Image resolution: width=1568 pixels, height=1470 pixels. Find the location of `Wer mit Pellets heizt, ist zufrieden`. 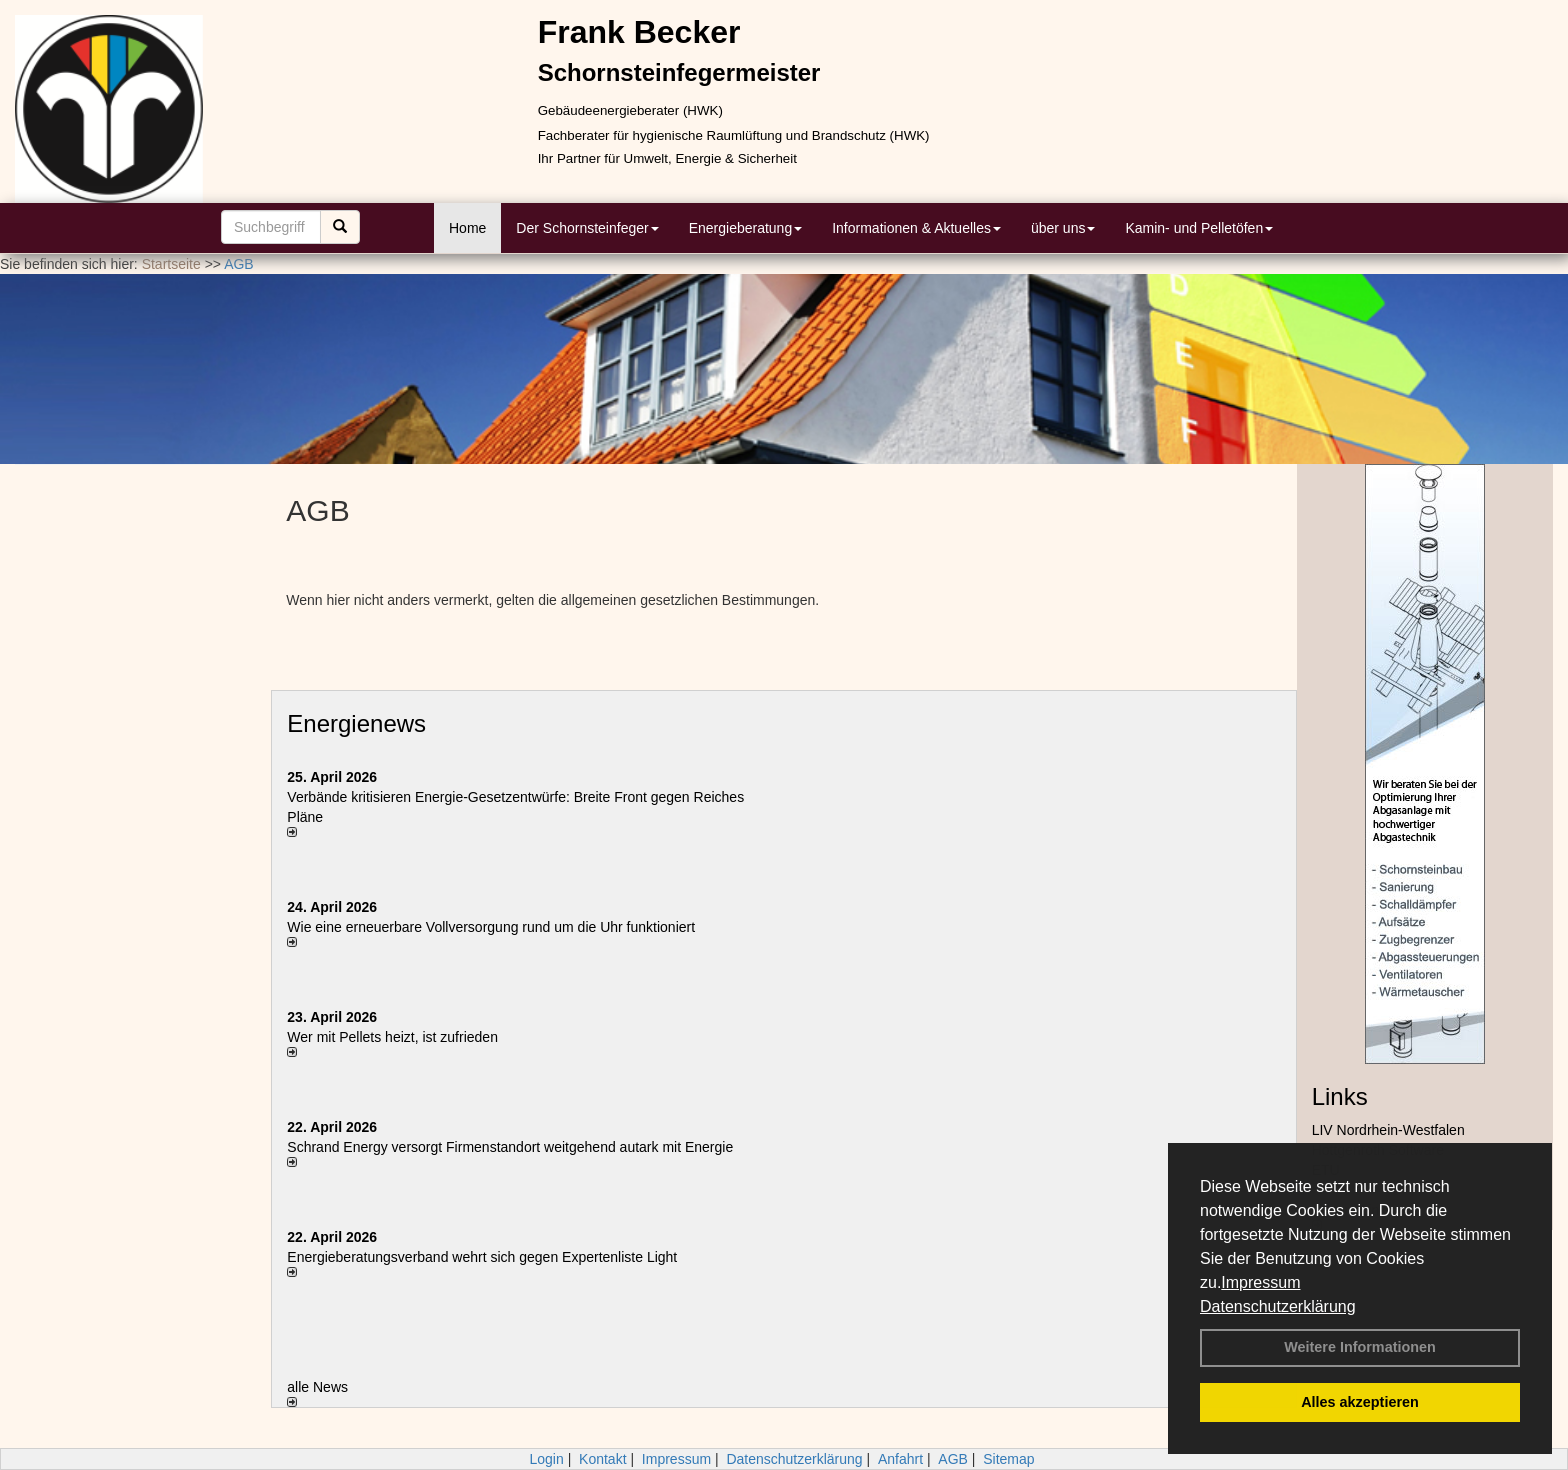

Wer mit Pellets heizt, ist zufrieden is located at coordinates (392, 1037).